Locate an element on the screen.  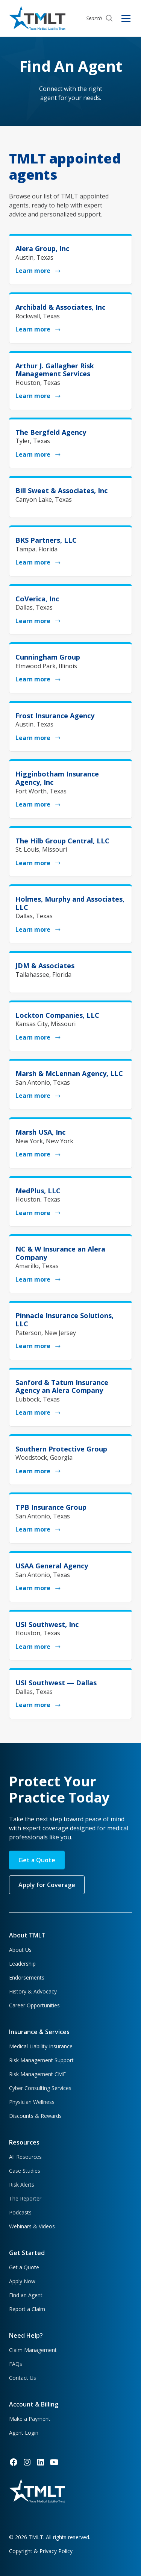
Physician Wellness is located at coordinates (32, 2101).